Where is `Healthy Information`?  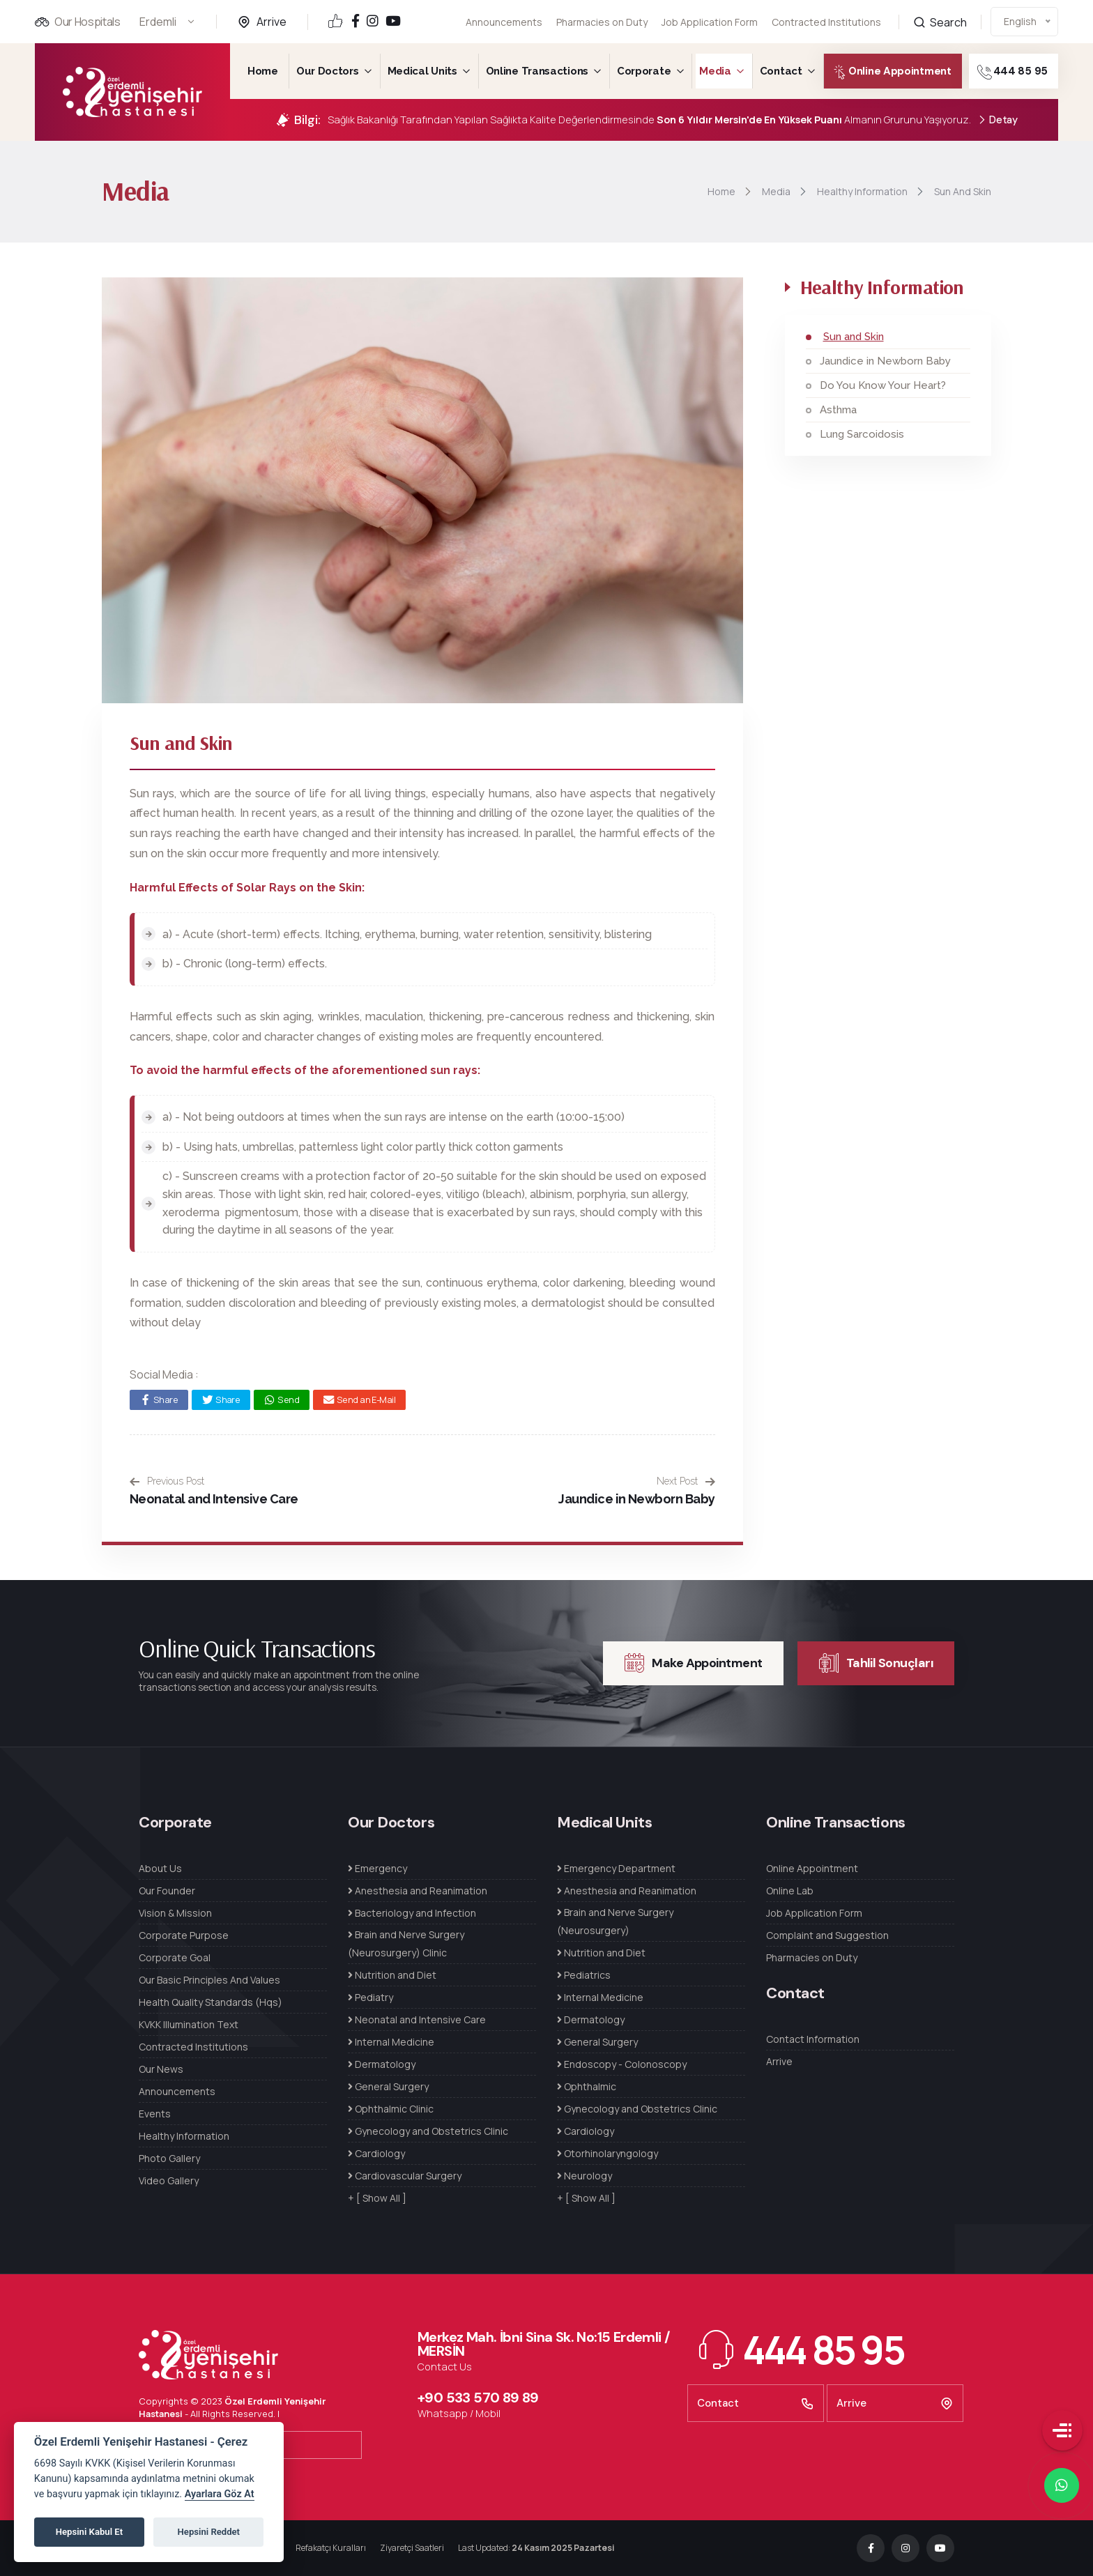
Healthy Information is located at coordinates (184, 2135).